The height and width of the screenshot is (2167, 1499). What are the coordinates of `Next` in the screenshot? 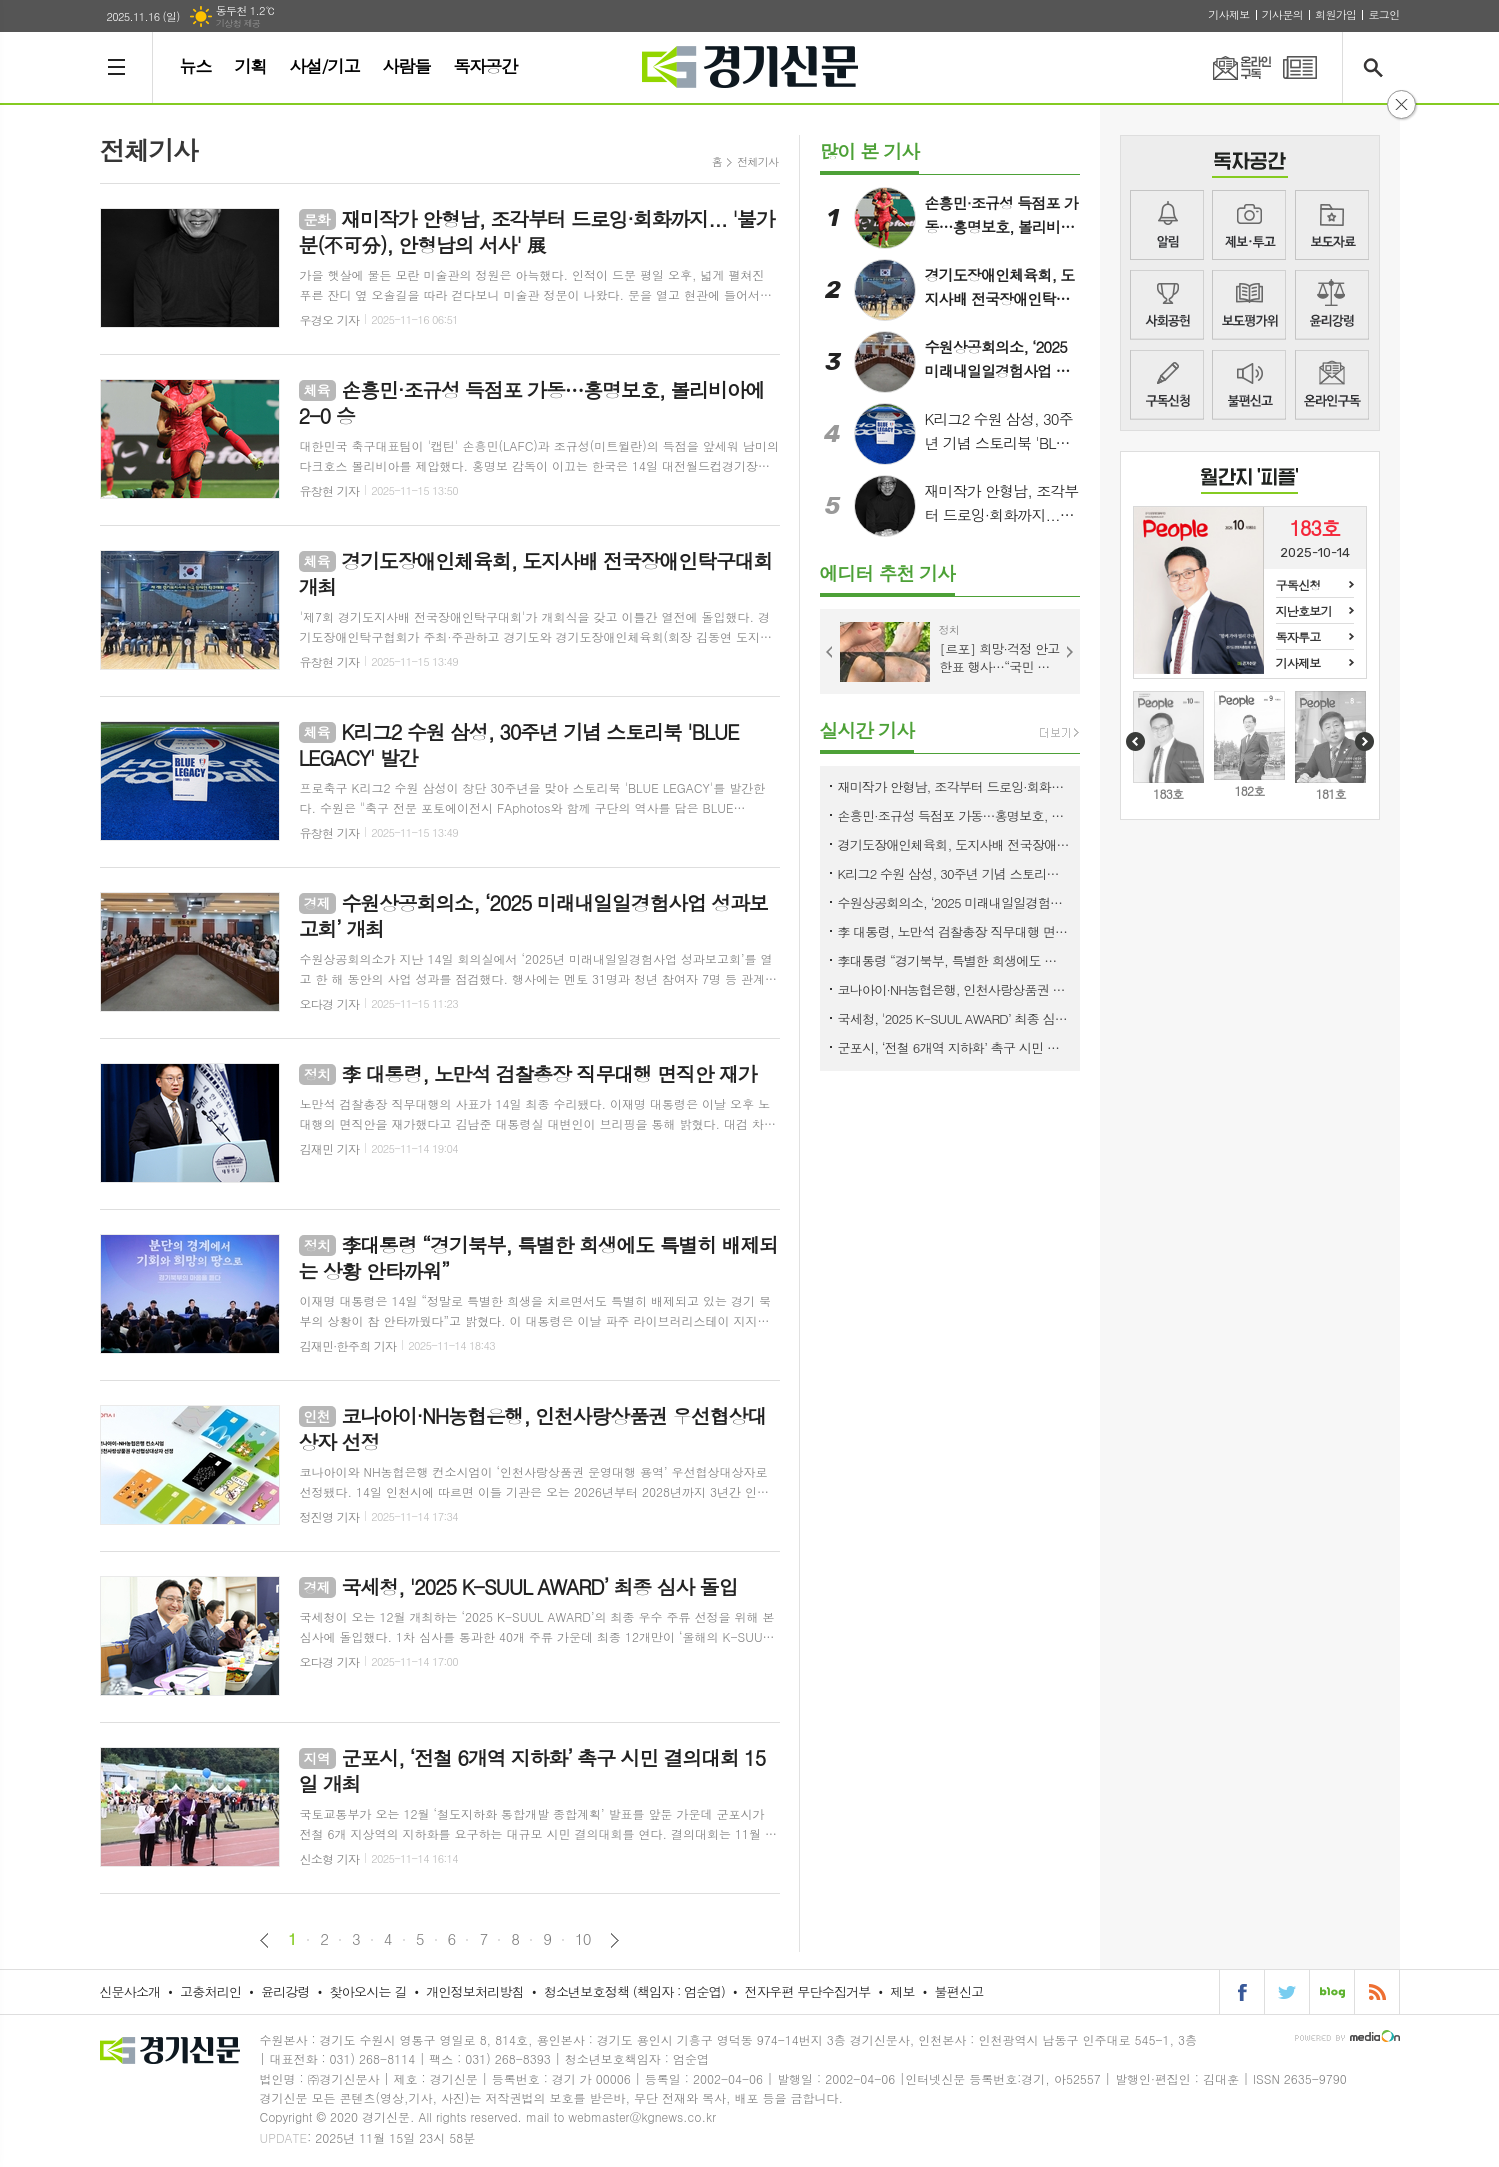 It's located at (1070, 652).